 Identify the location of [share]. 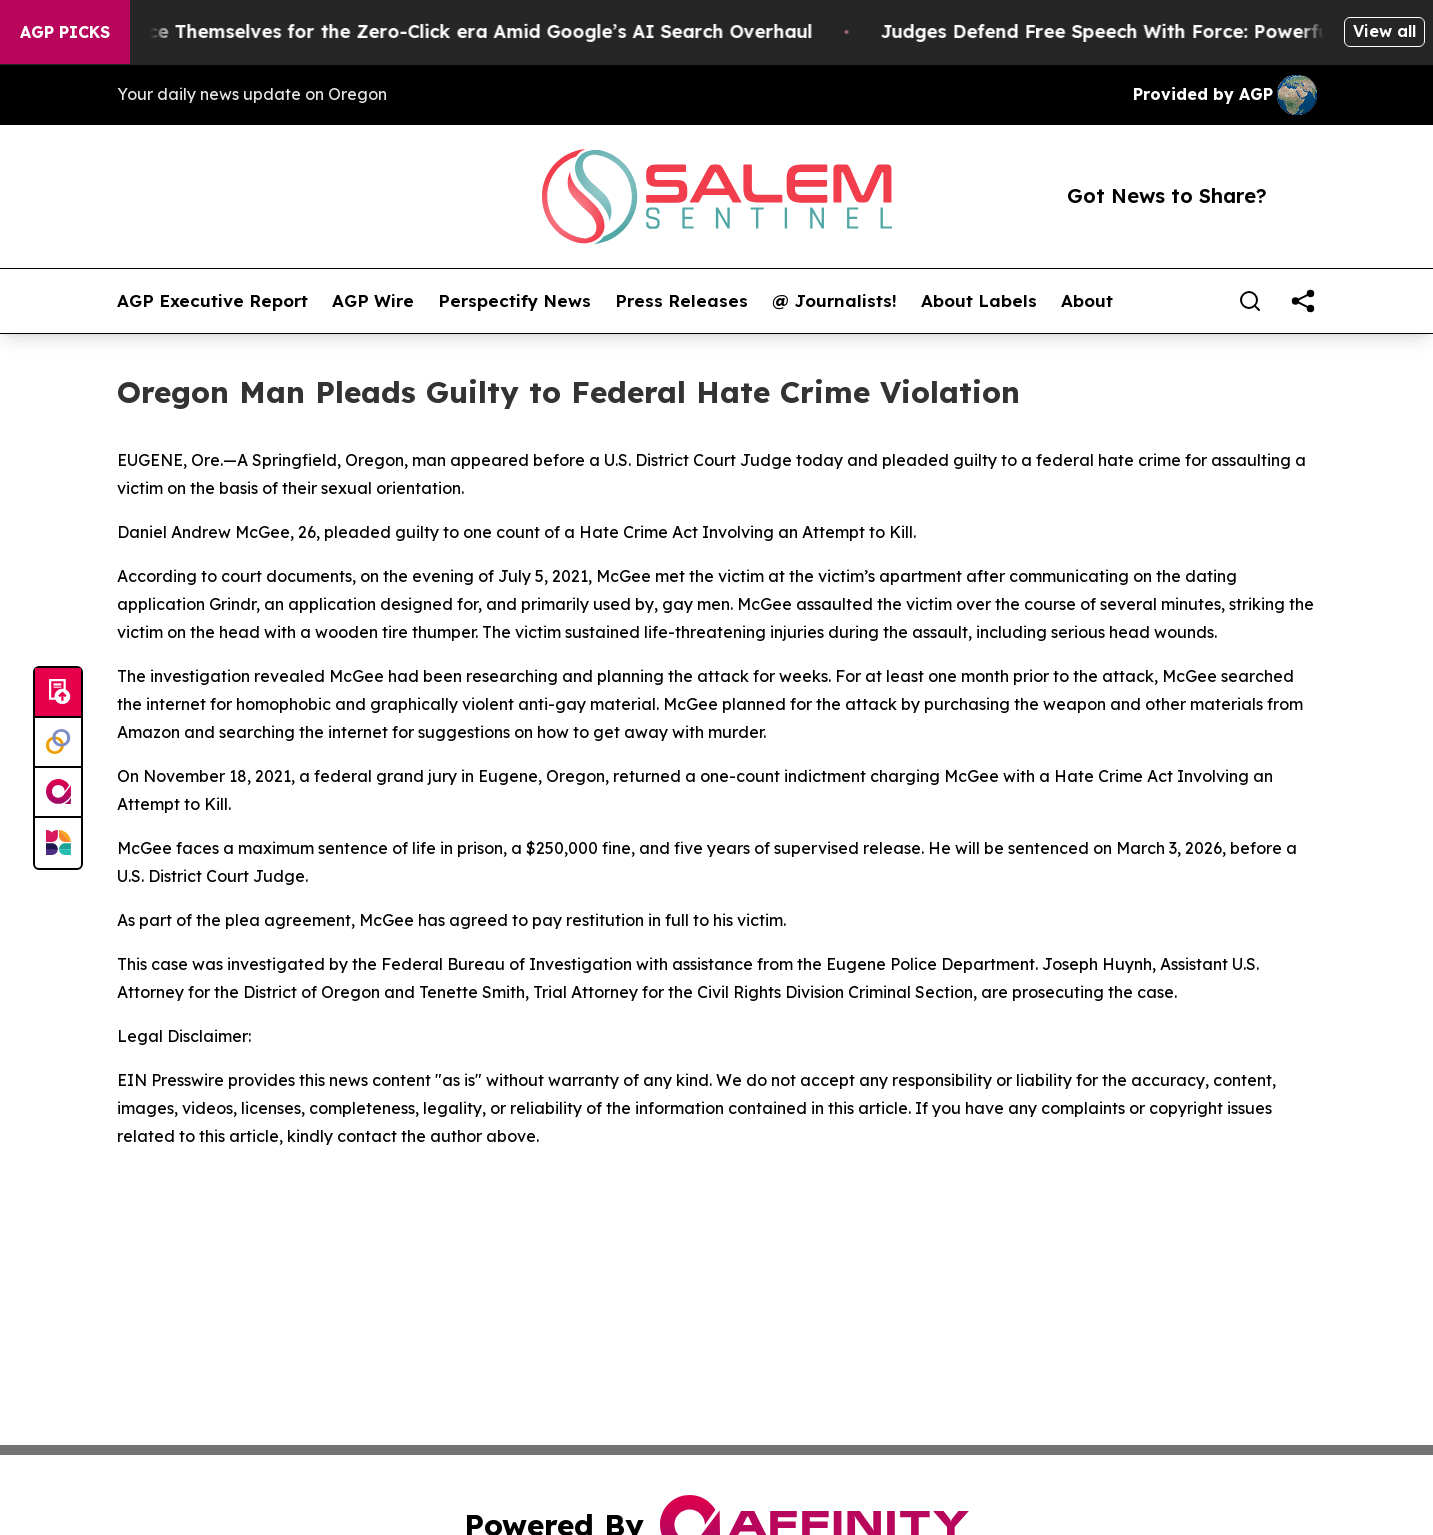
(1303, 301).